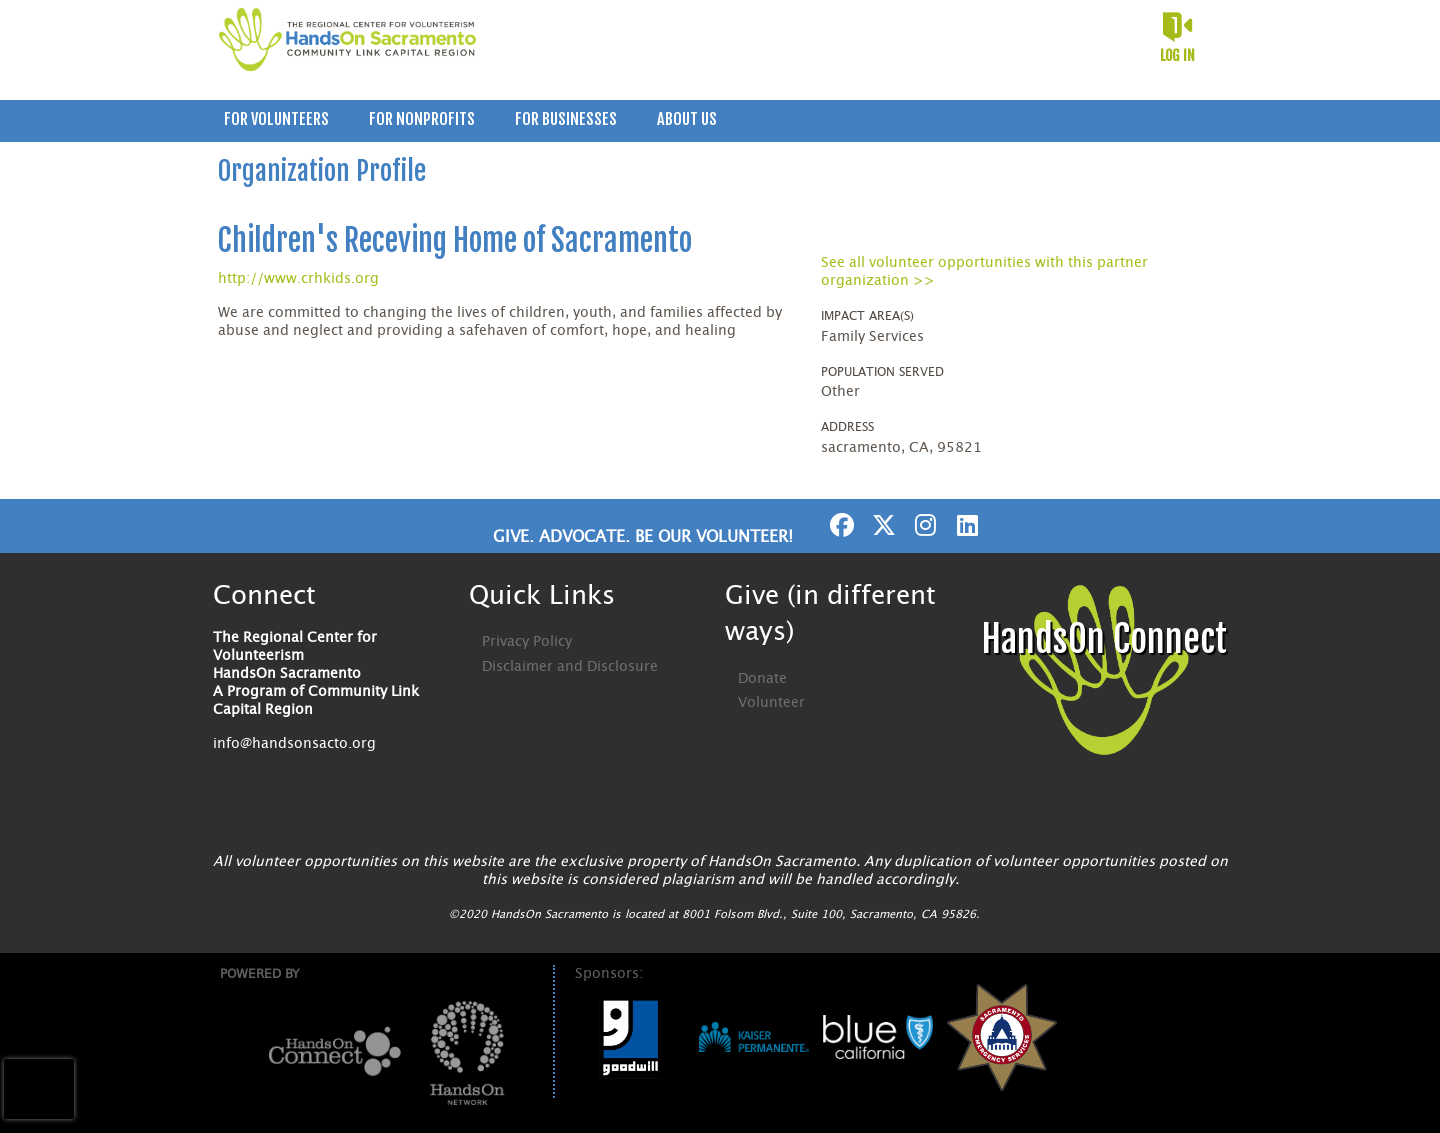  Describe the element at coordinates (570, 667) in the screenshot. I see `Disclaimer and Disclosure` at that location.